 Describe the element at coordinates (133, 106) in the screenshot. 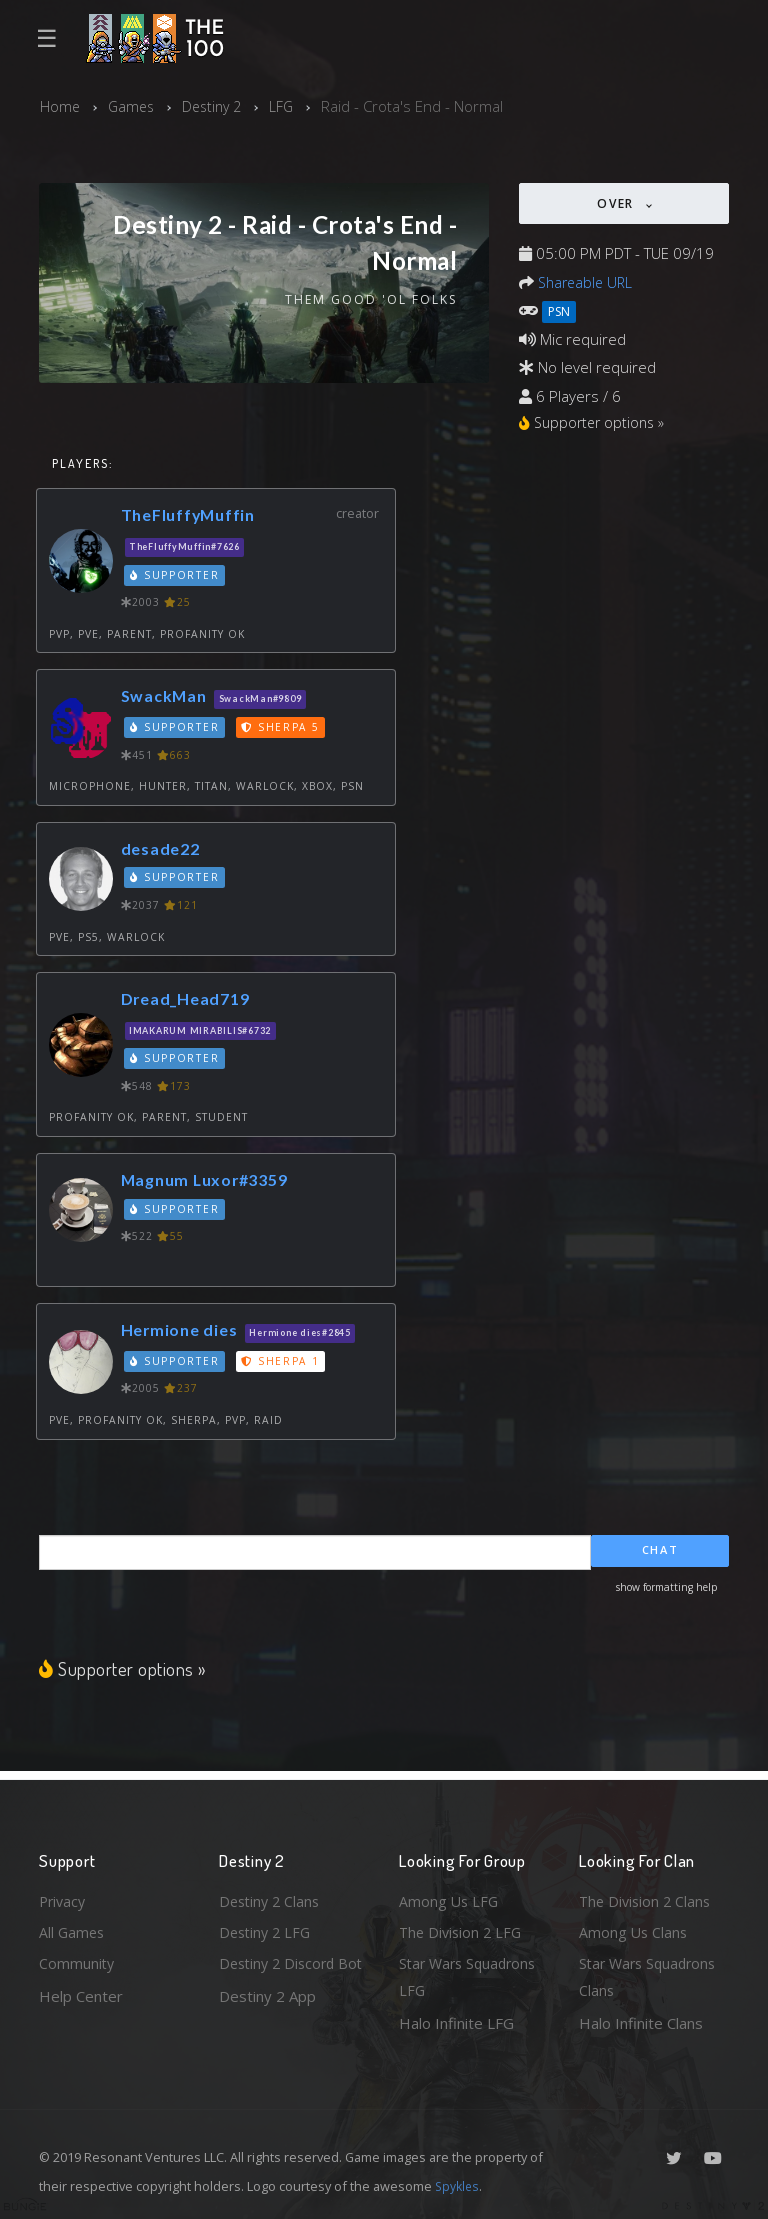

I see `Games` at that location.